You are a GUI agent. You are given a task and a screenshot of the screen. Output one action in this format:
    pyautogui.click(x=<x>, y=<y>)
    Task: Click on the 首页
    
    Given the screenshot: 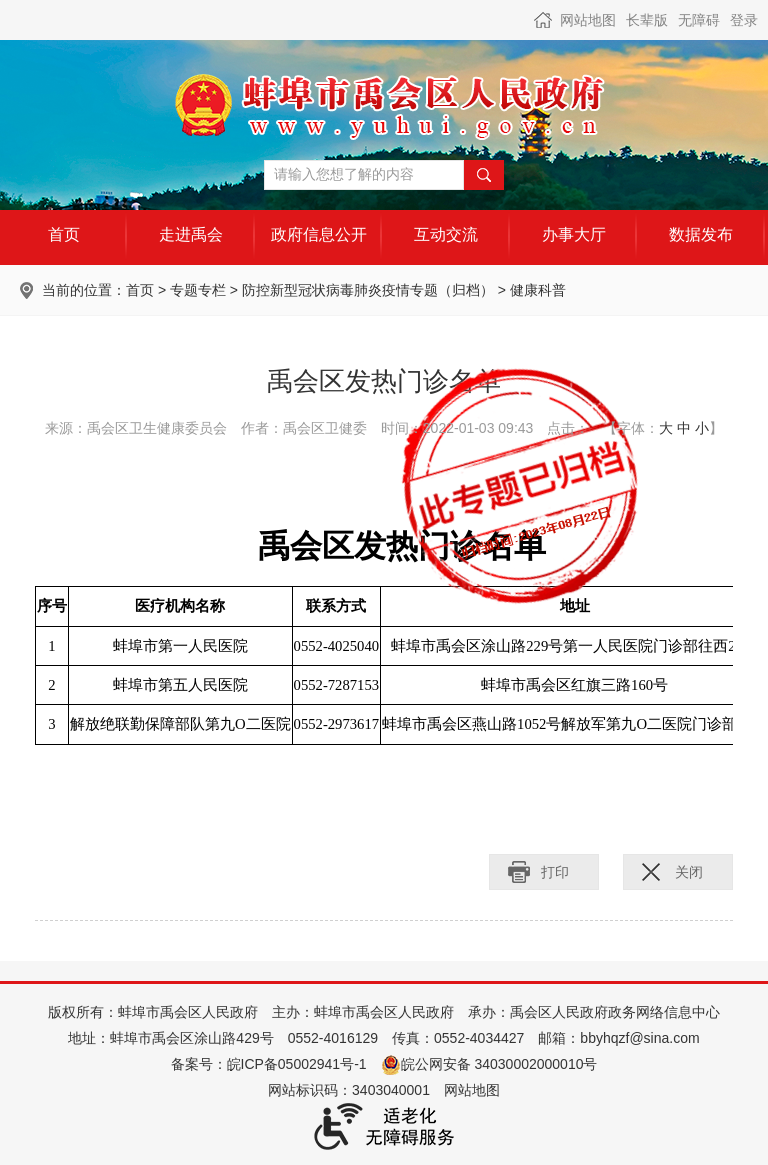 What is the action you would take?
    pyautogui.click(x=140, y=290)
    